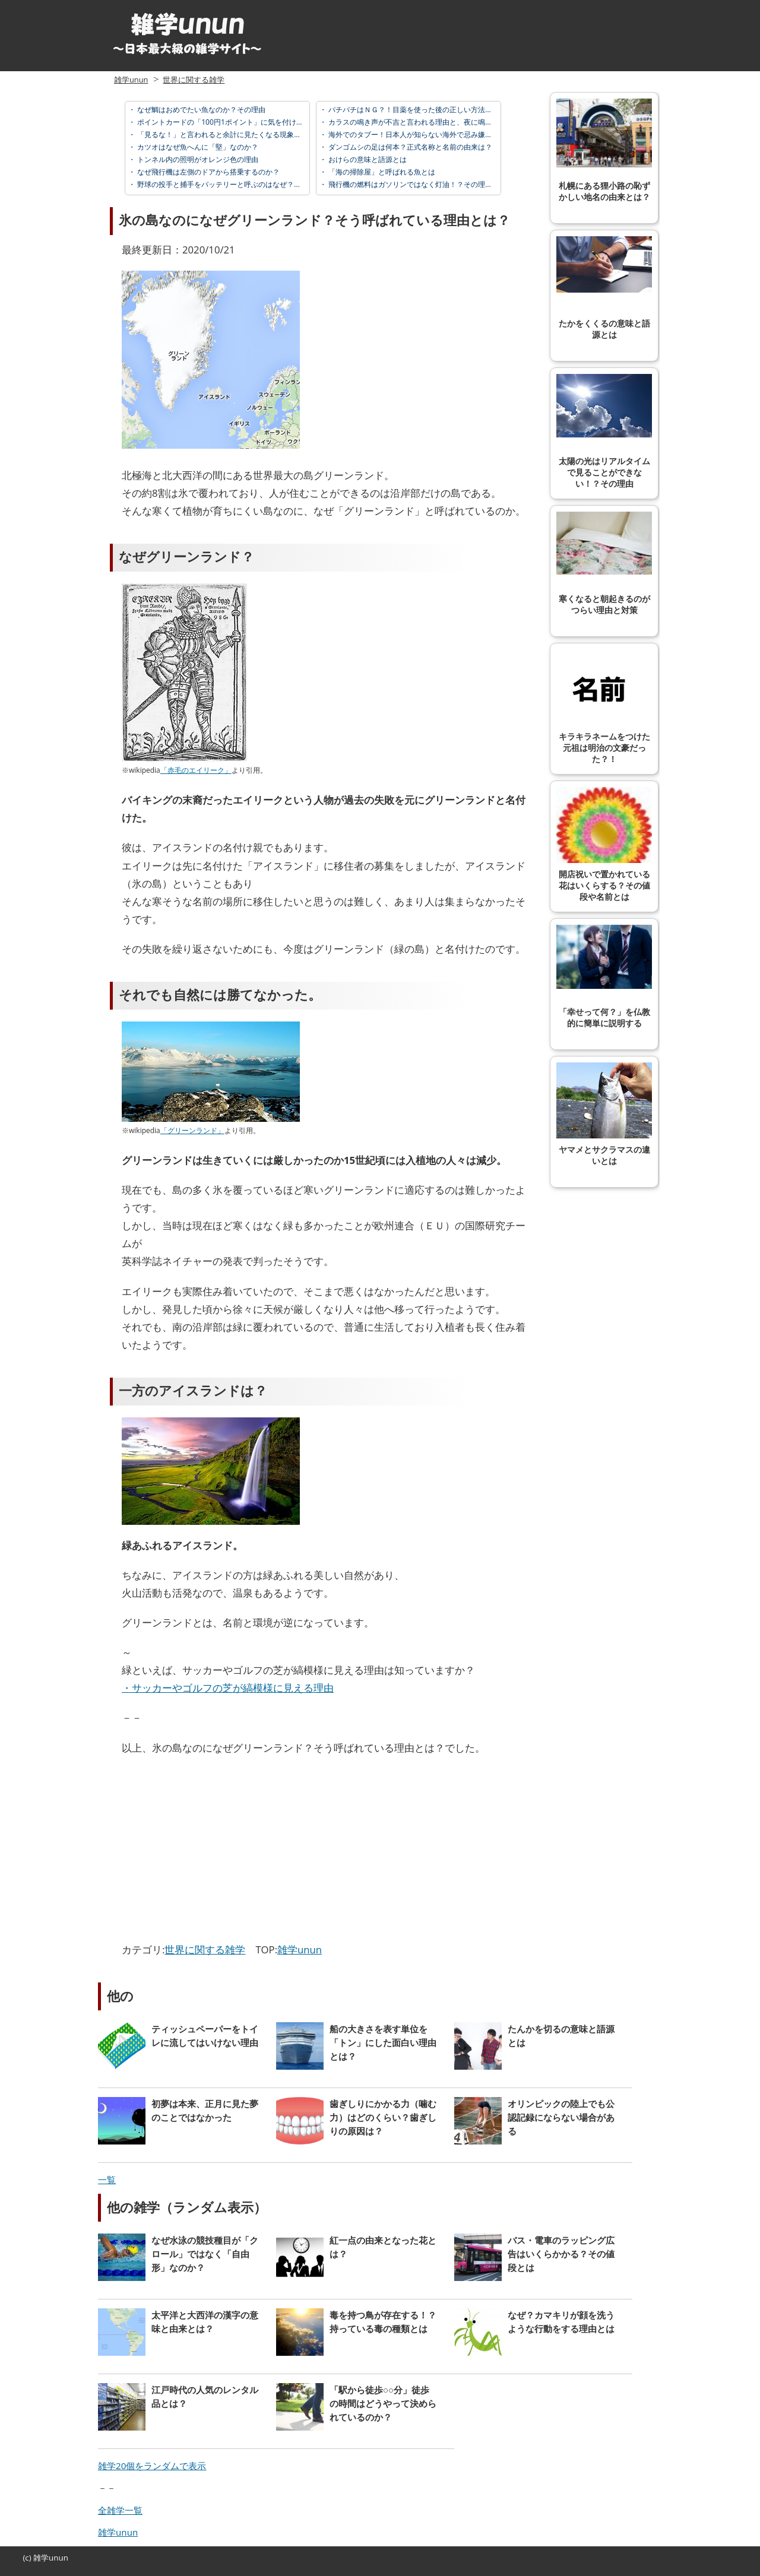 Image resolution: width=760 pixels, height=2576 pixels. What do you see at coordinates (381, 172) in the screenshot?
I see `「海の掃除屋」と呼ばれる魚とは` at bounding box center [381, 172].